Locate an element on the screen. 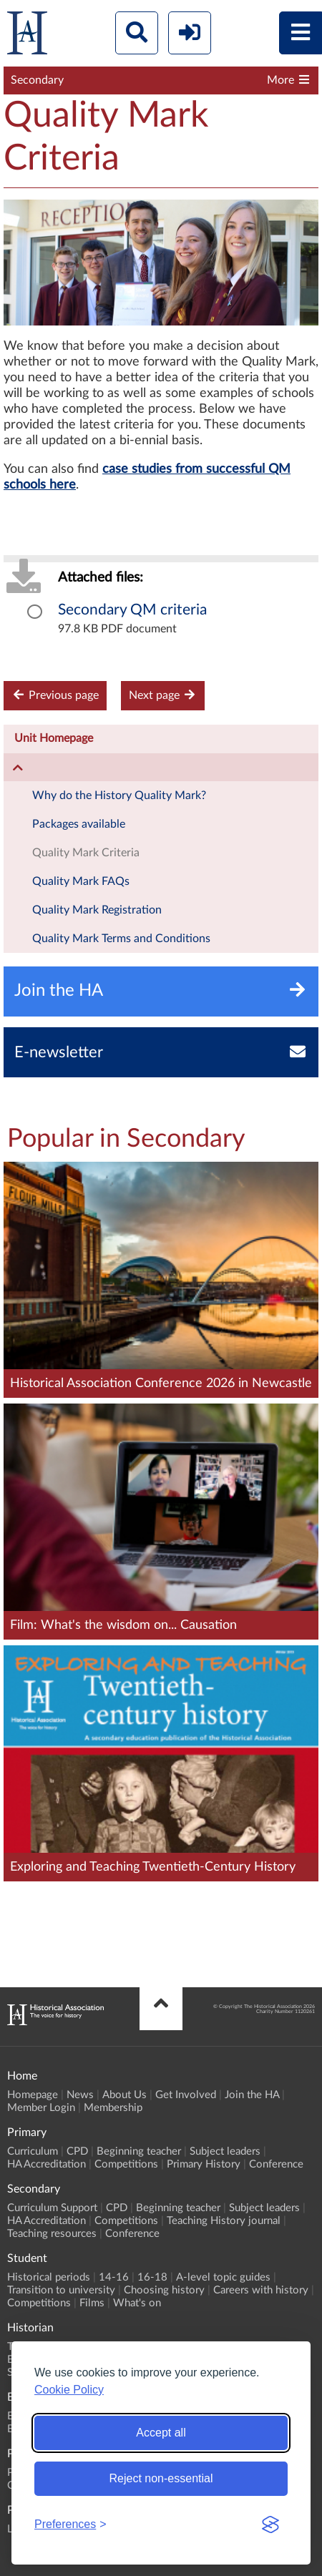 This screenshot has width=322, height=2576. A-level topic guides is located at coordinates (223, 2277).